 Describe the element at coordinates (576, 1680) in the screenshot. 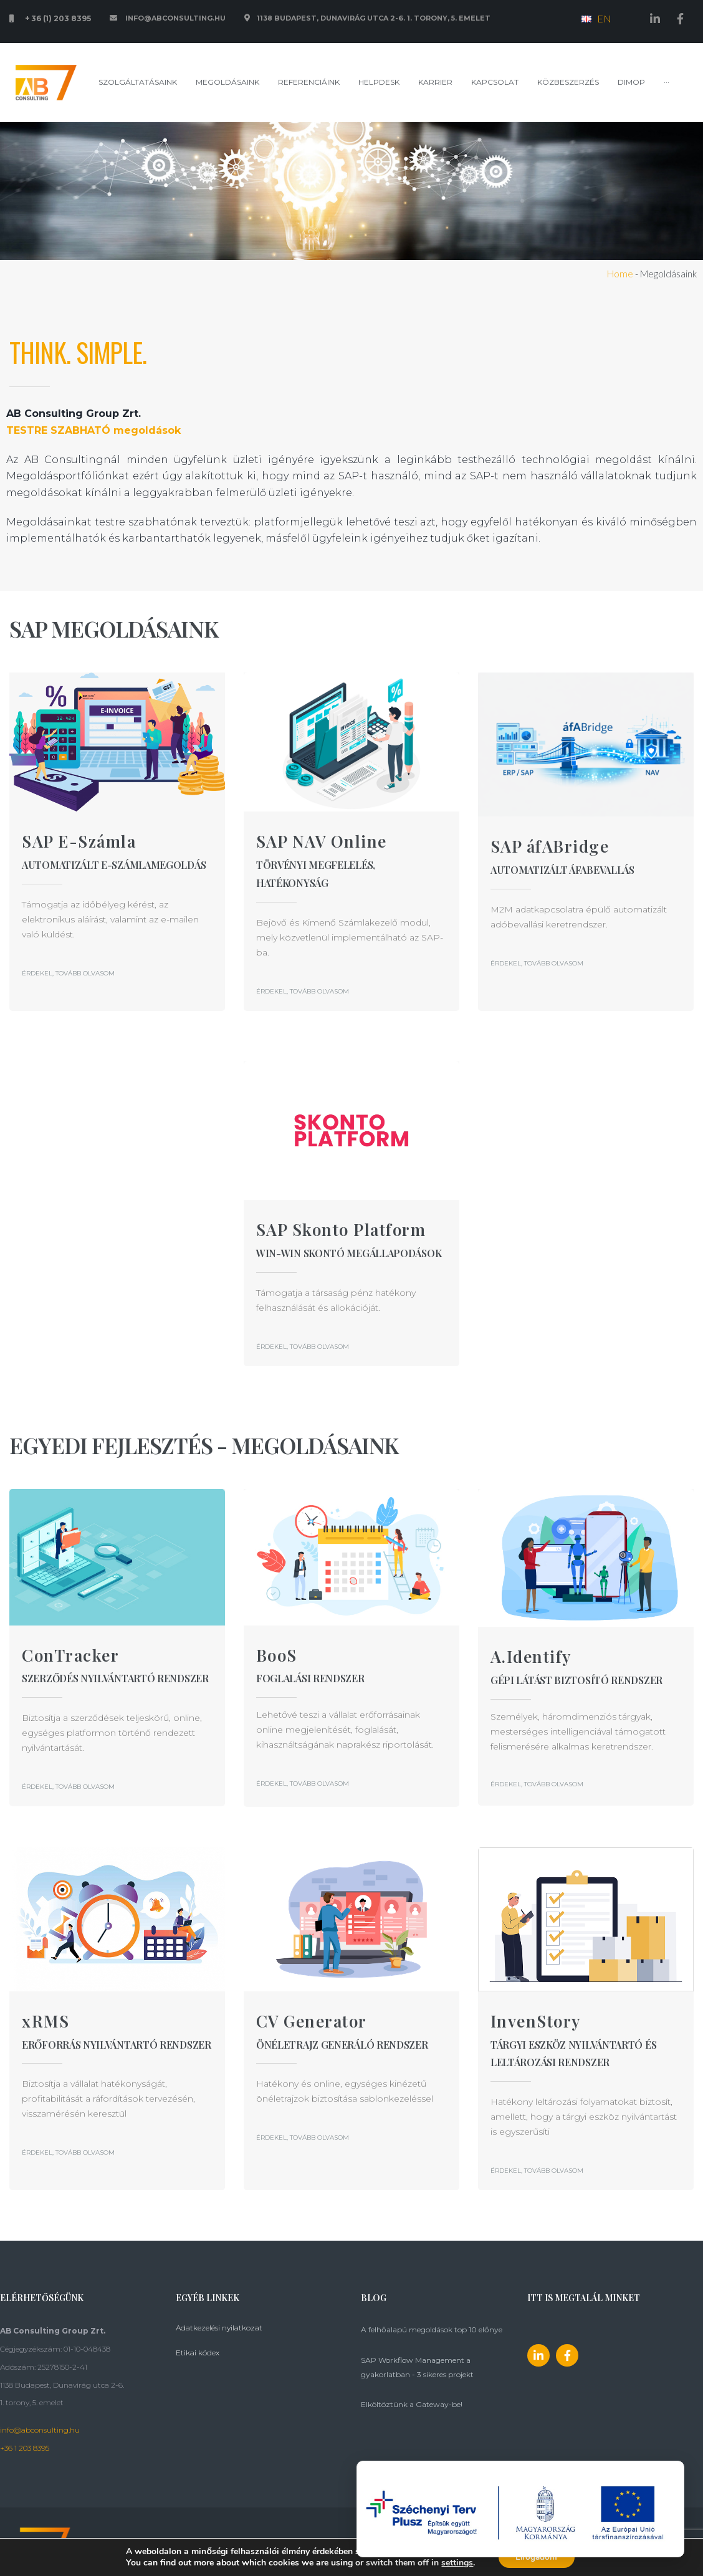

I see `Gépi látást biztosító rendszer` at that location.